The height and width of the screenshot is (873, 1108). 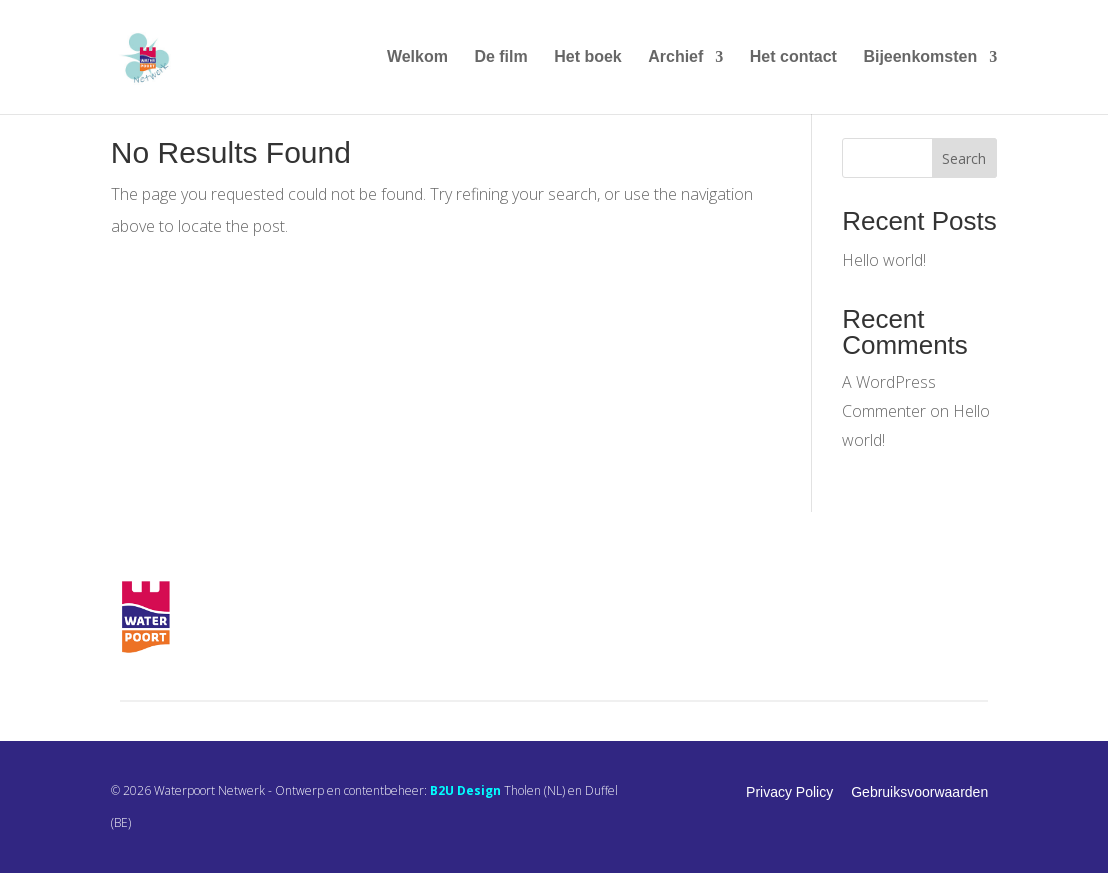 What do you see at coordinates (920, 57) in the screenshot?
I see `Bijeenkomsten` at bounding box center [920, 57].